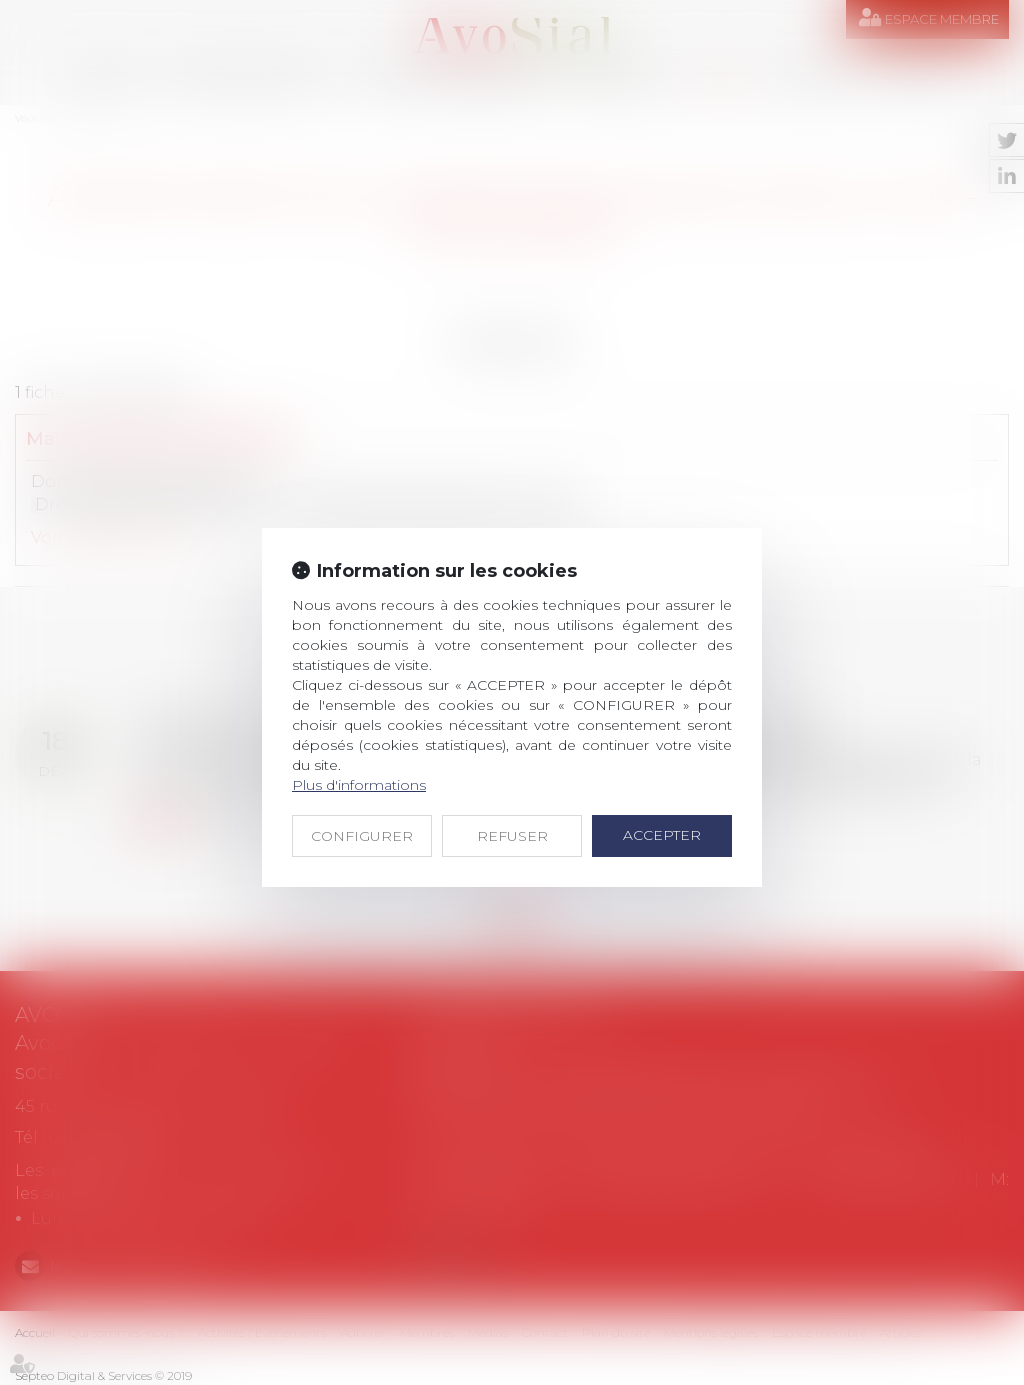 The image size is (1024, 1385). What do you see at coordinates (662, 835) in the screenshot?
I see `ACCEPTER` at bounding box center [662, 835].